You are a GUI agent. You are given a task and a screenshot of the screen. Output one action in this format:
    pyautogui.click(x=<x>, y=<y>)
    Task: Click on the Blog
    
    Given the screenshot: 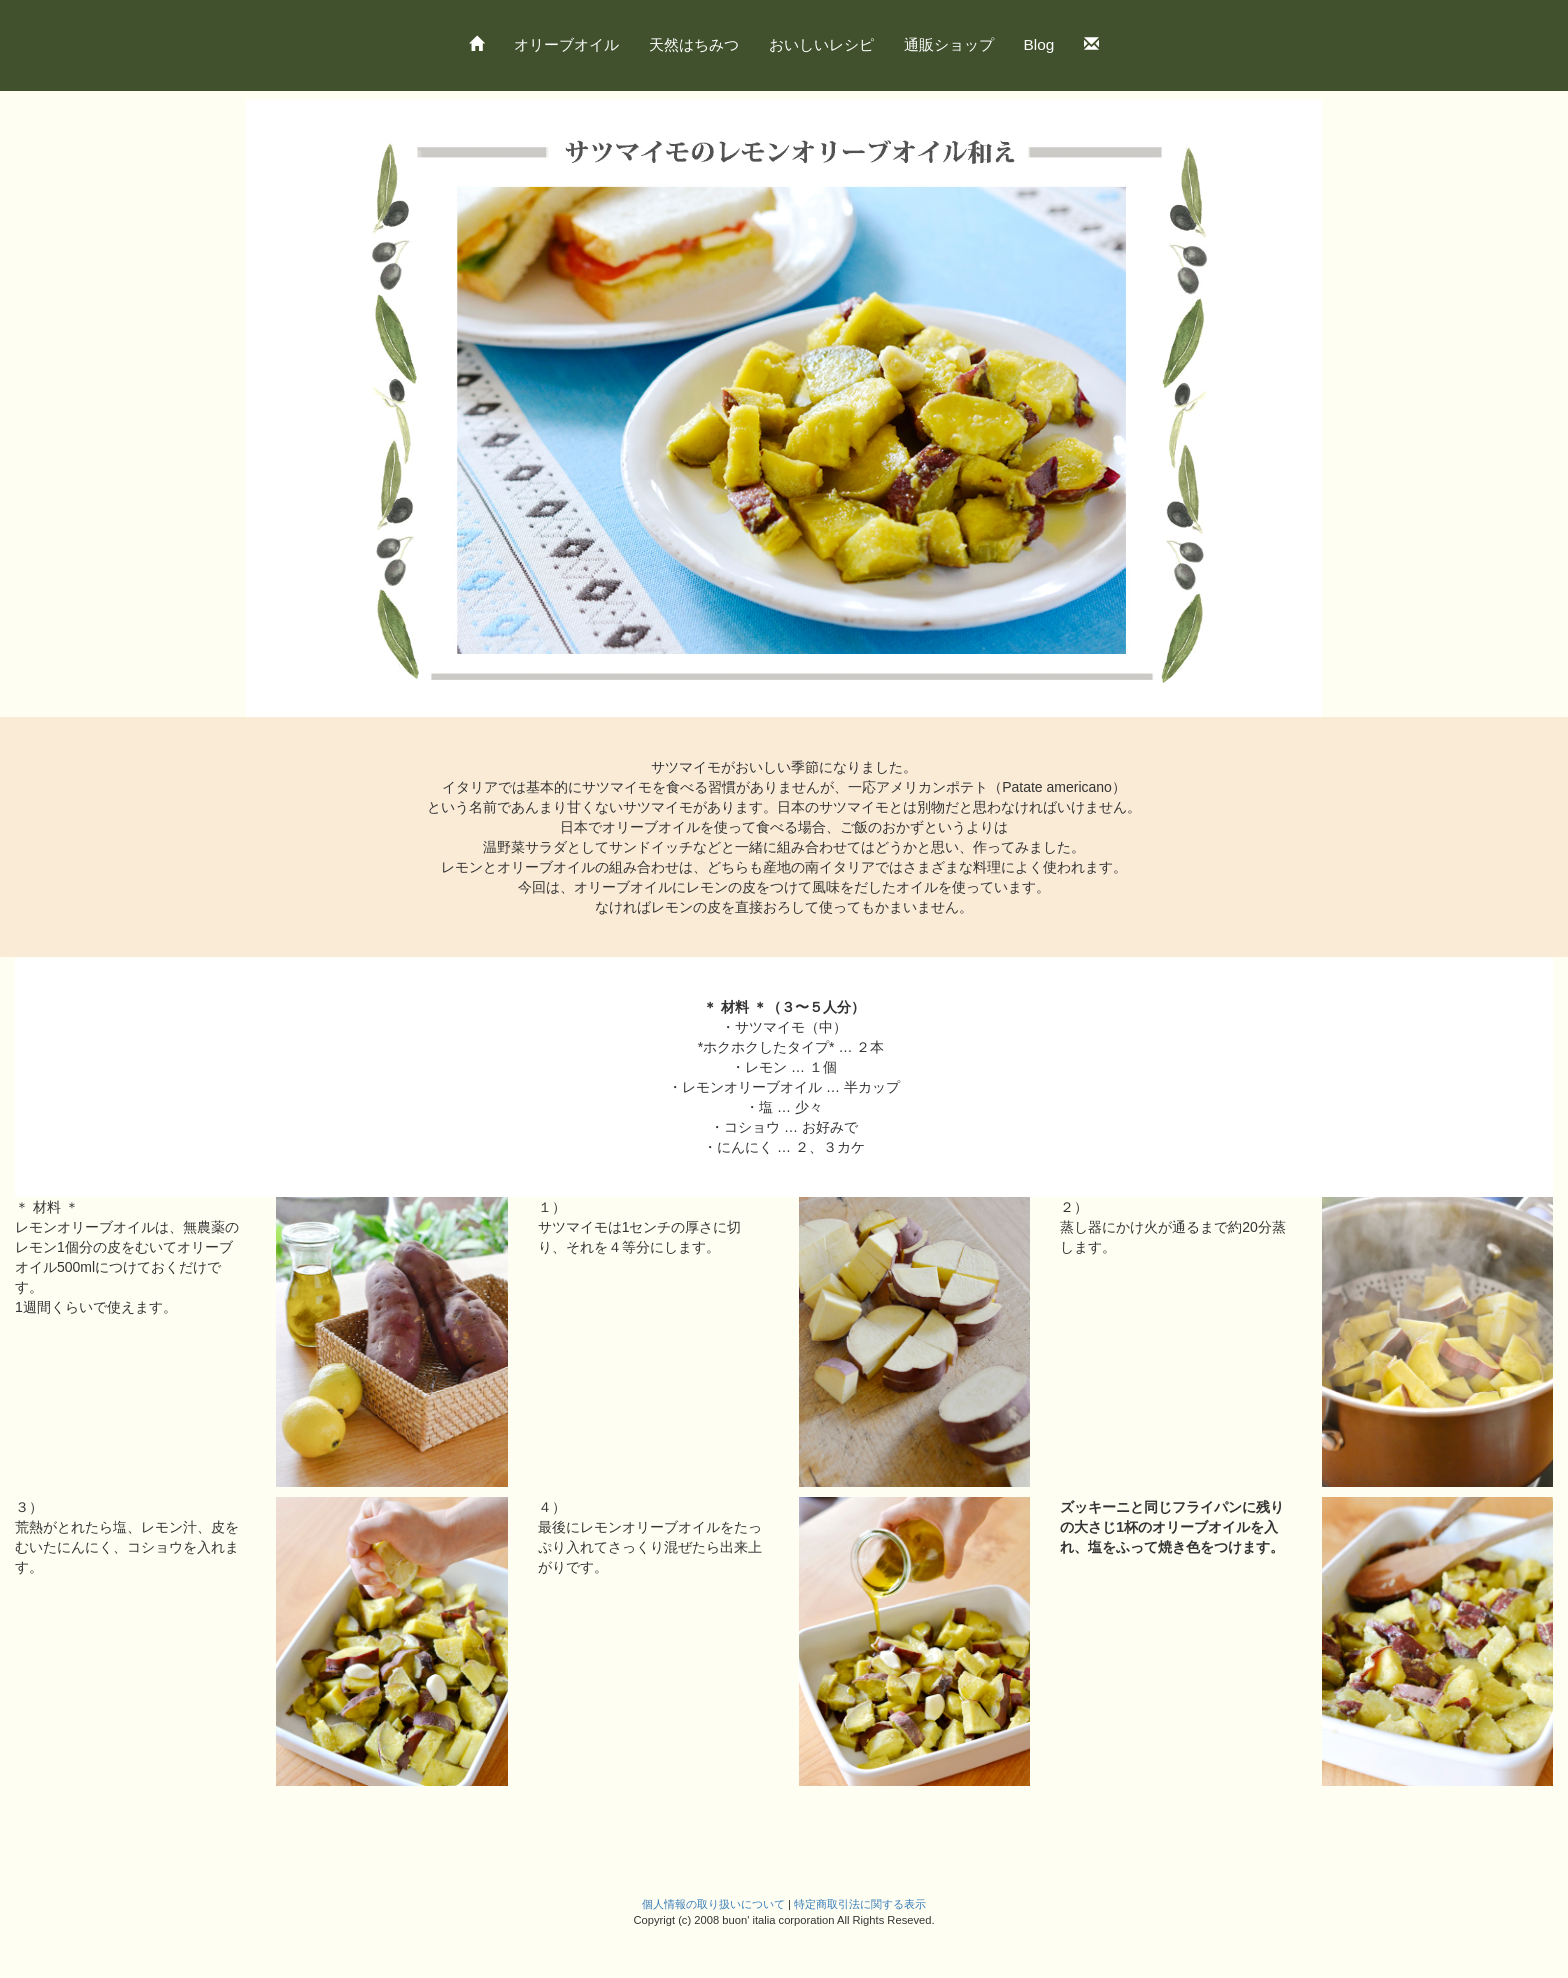 What is the action you would take?
    pyautogui.click(x=1039, y=44)
    